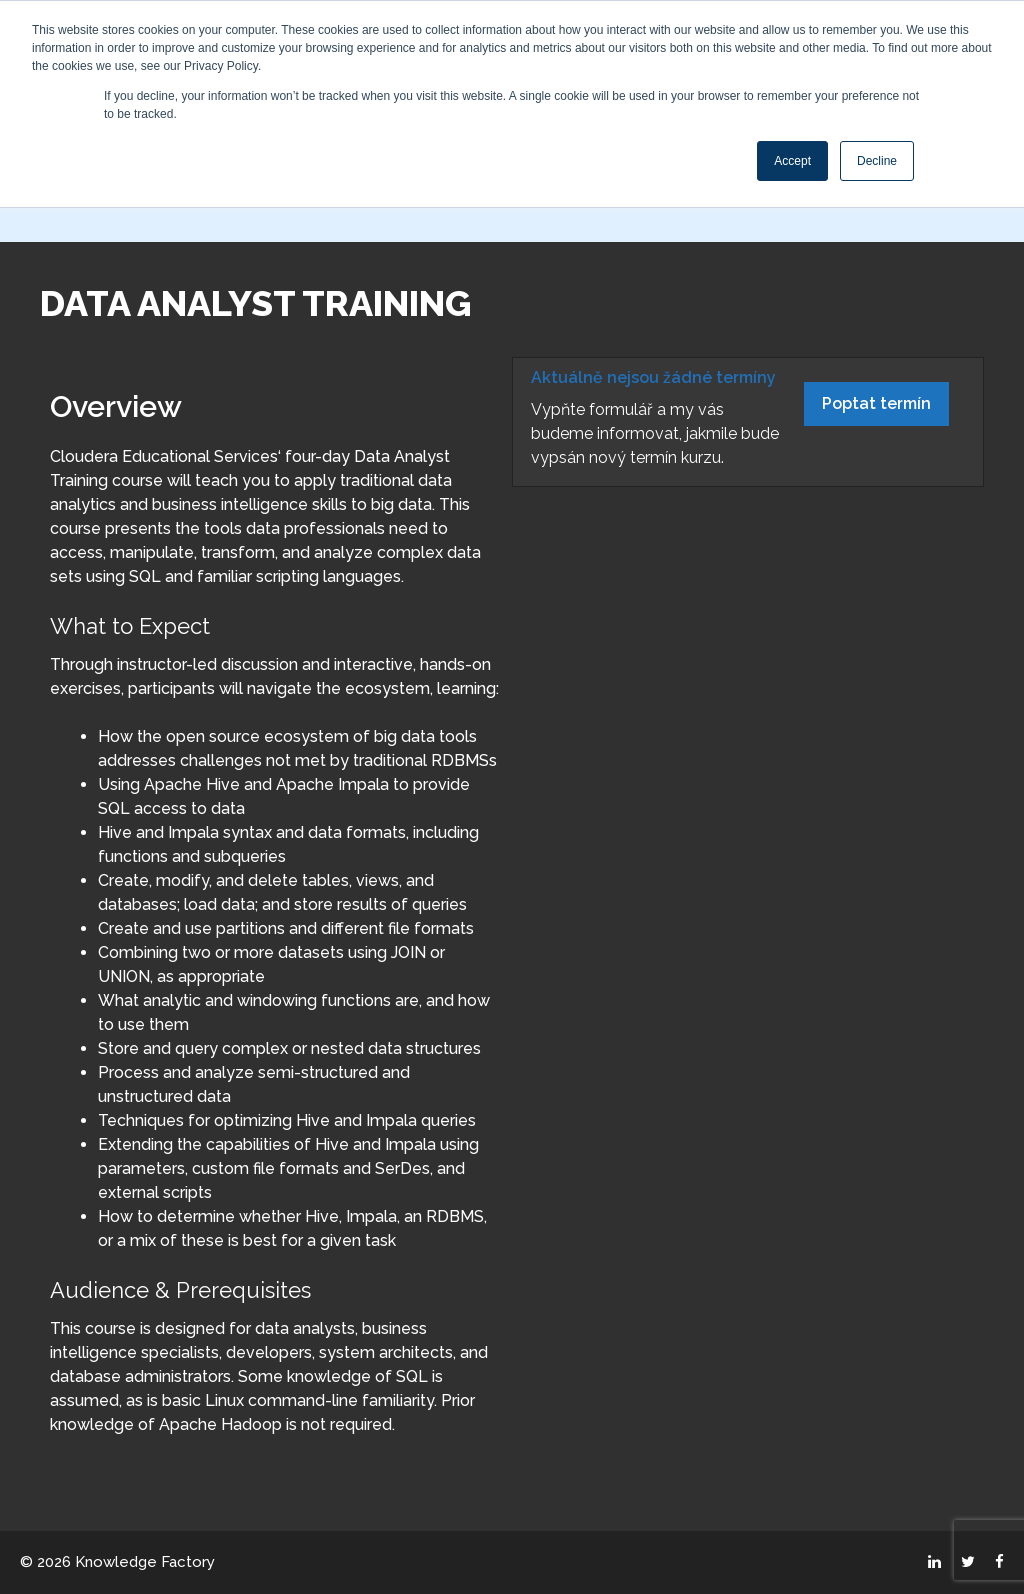  I want to click on Poptat termín, so click(876, 403).